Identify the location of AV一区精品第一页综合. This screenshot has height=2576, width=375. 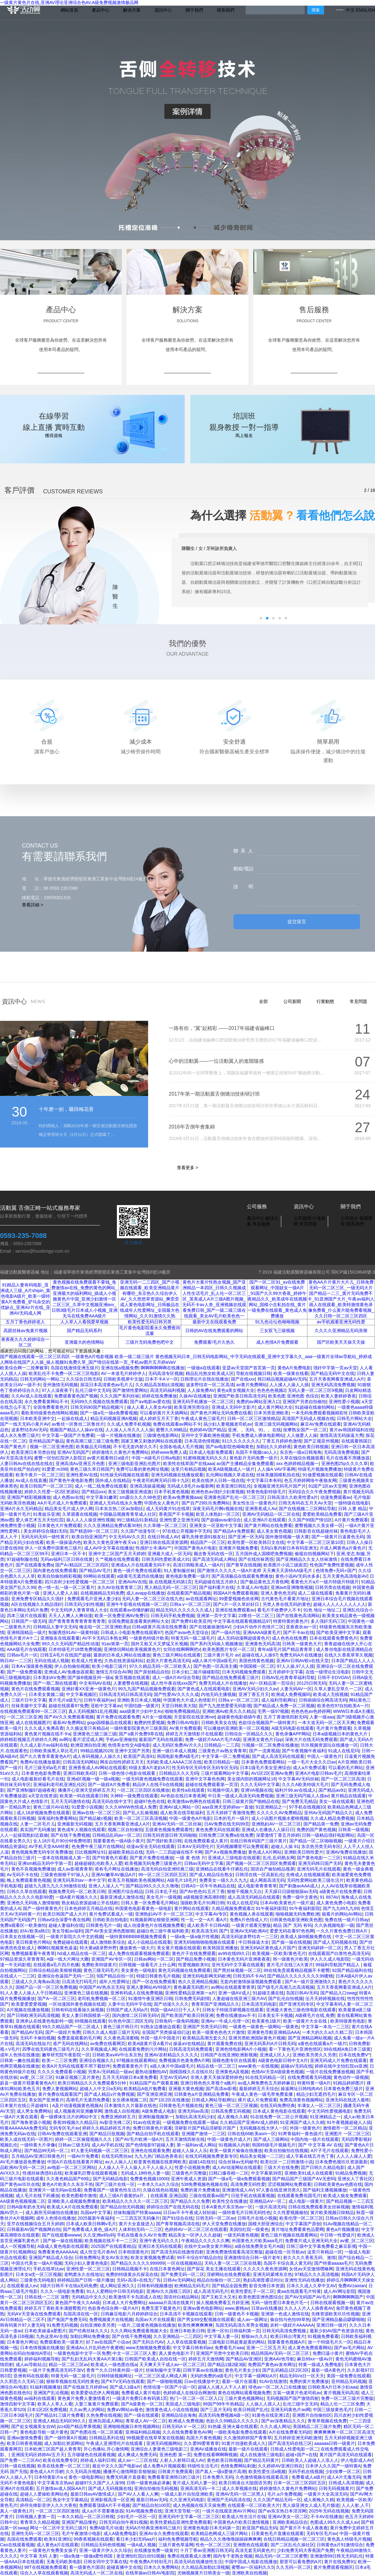
(271, 1683).